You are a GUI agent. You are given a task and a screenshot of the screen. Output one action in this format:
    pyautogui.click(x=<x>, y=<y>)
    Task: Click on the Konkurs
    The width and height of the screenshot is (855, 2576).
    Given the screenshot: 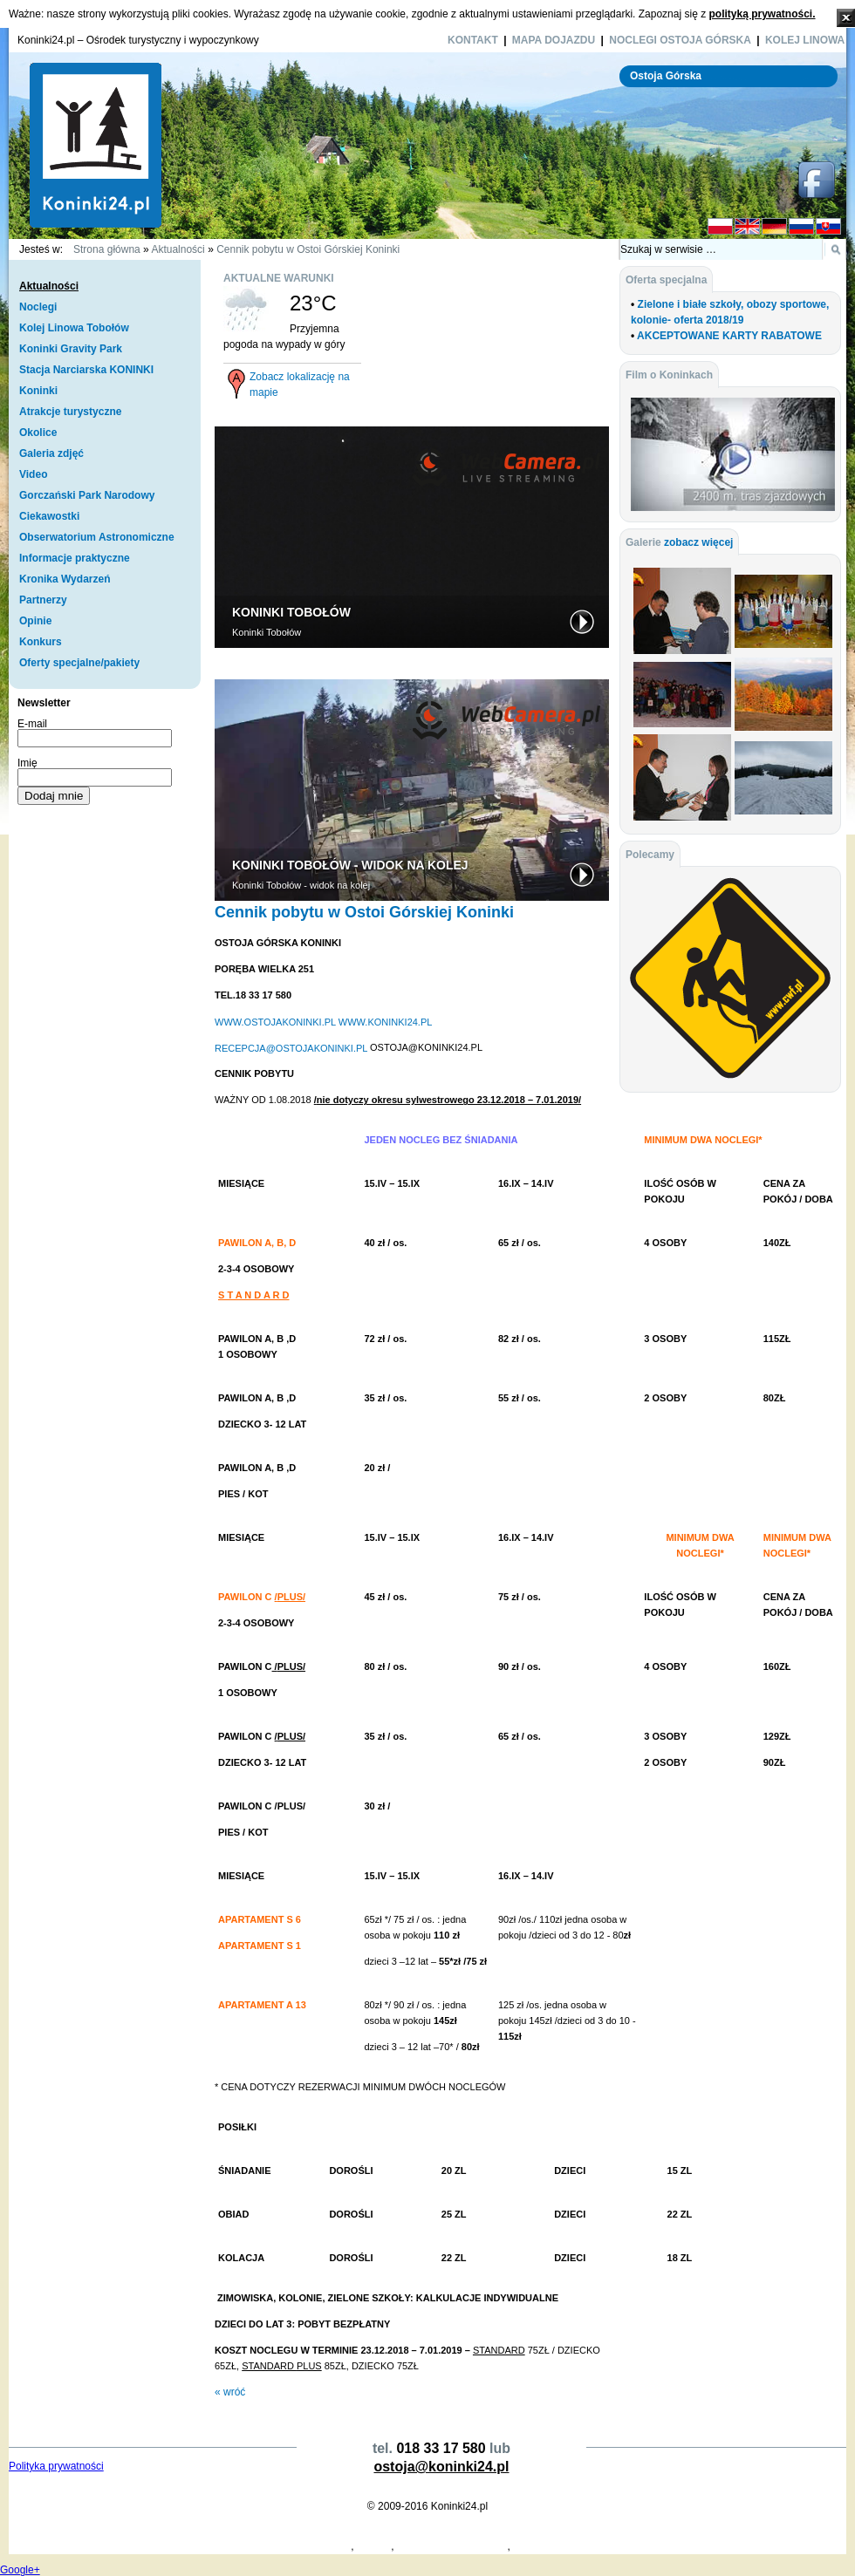 What is the action you would take?
    pyautogui.click(x=40, y=642)
    